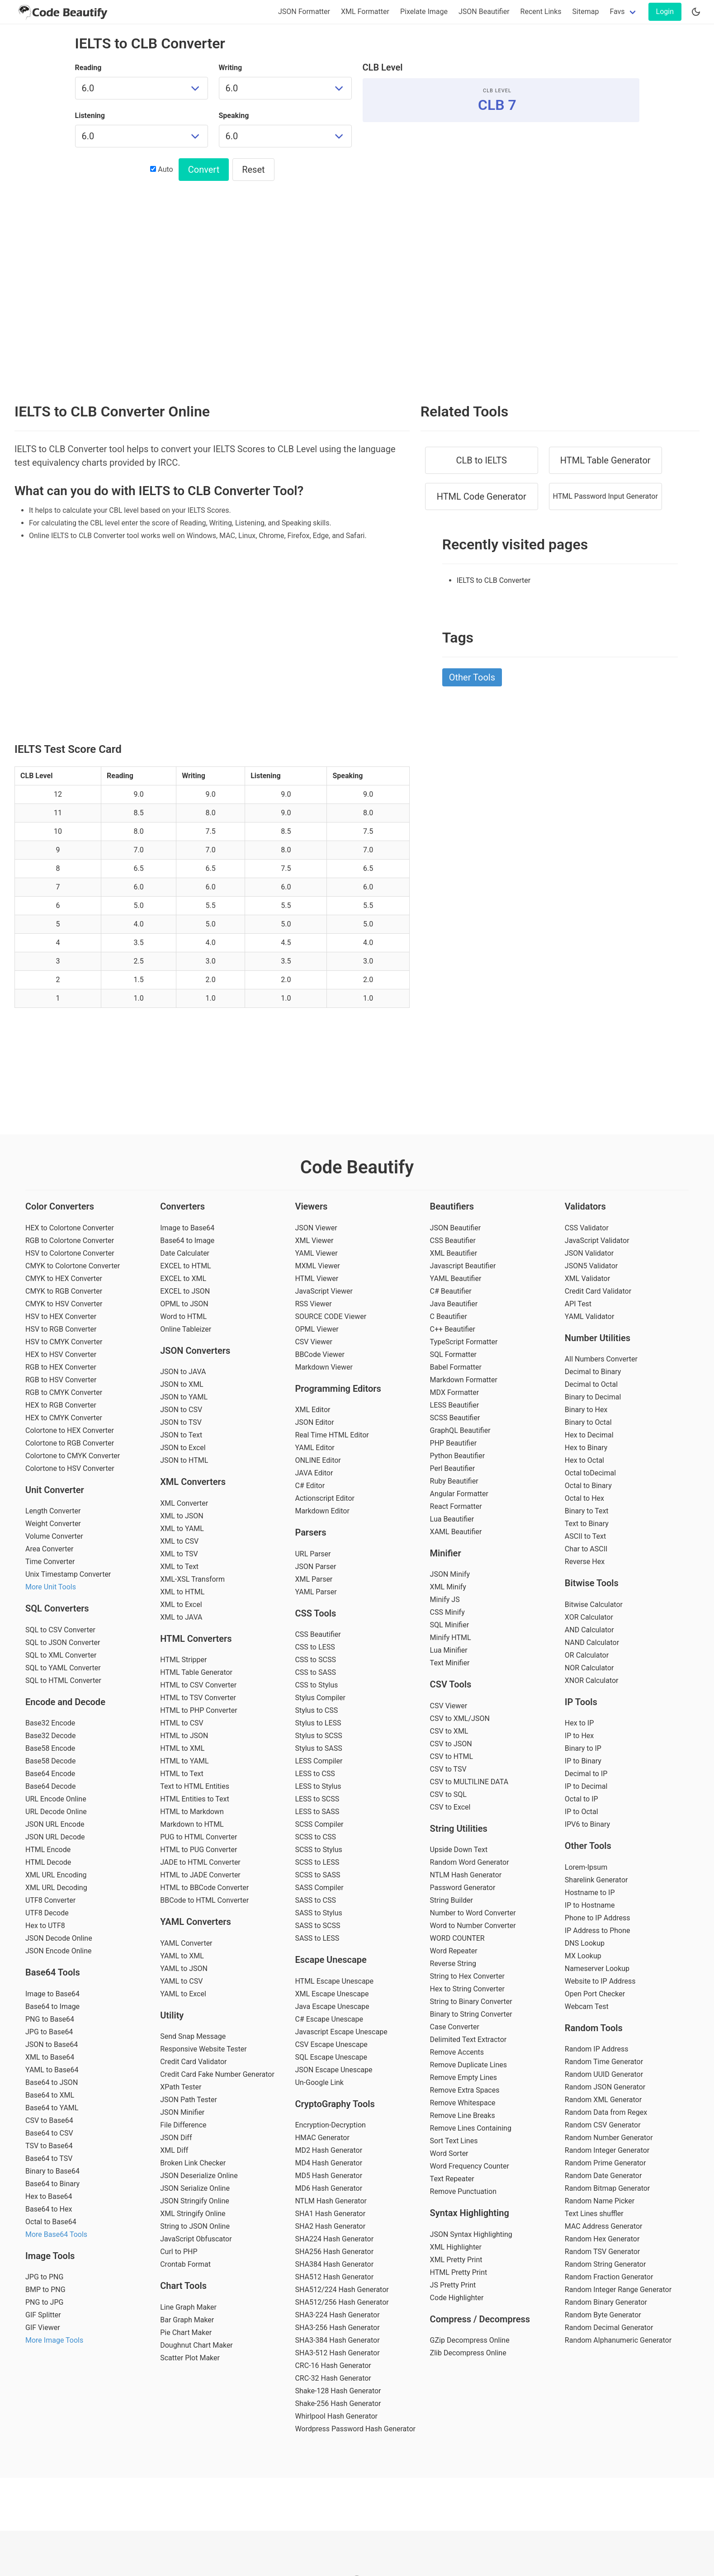 Image resolution: width=714 pixels, height=2576 pixels. I want to click on LESS Compiler, so click(318, 1761).